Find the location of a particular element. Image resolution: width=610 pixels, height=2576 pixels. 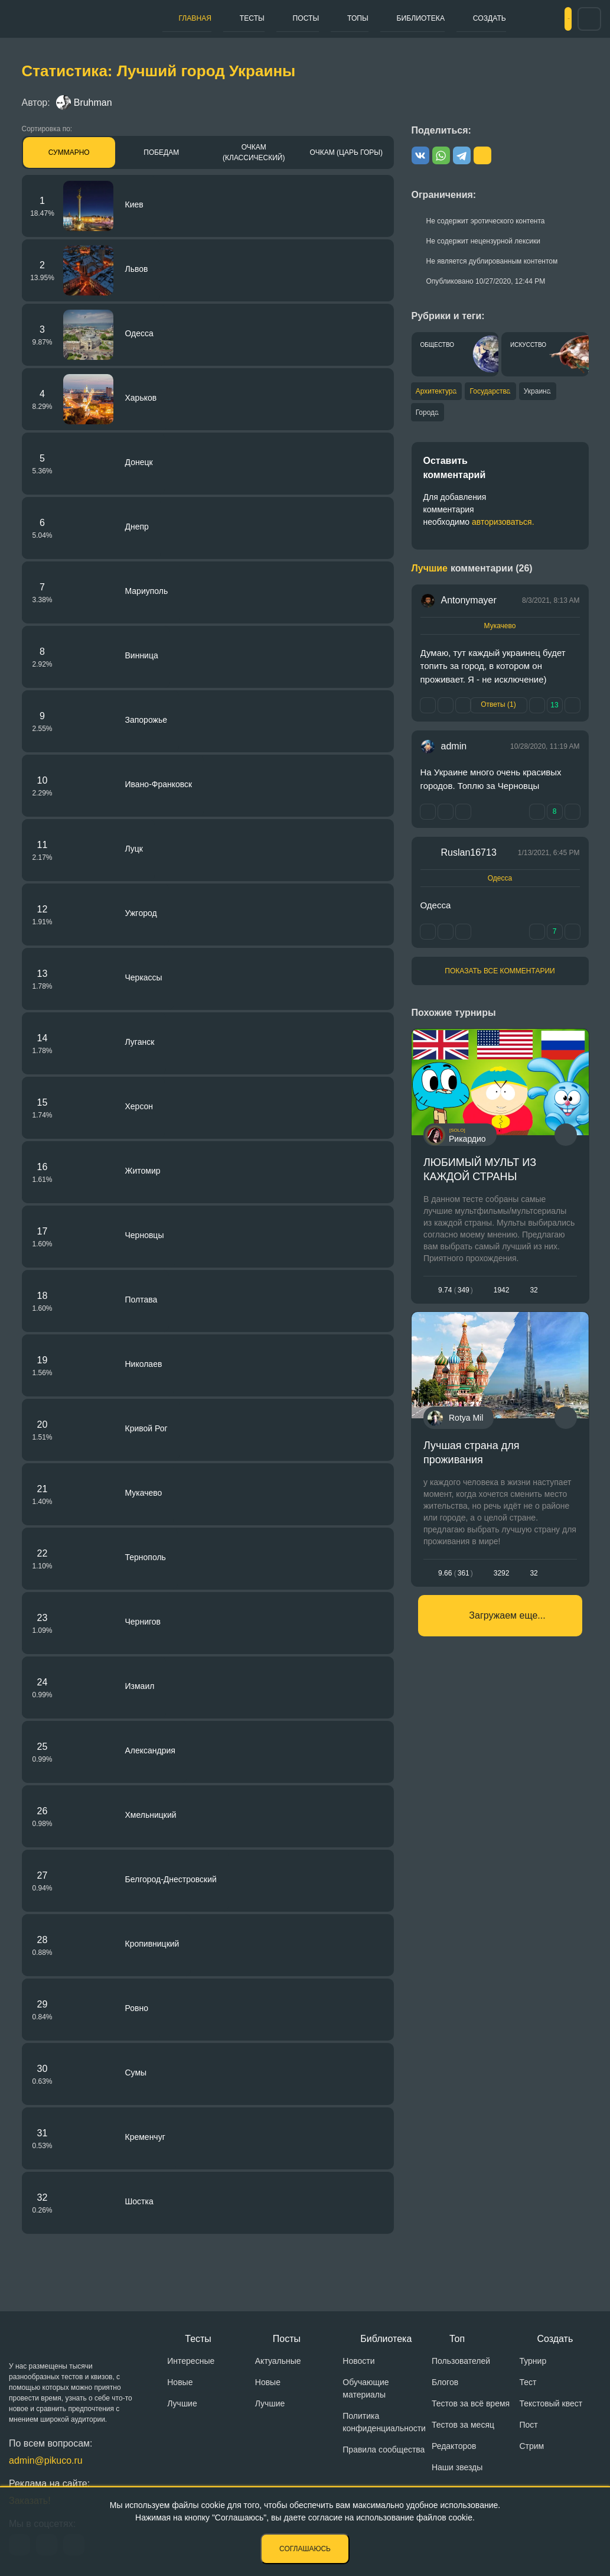

авторизоваться. is located at coordinates (503, 526).